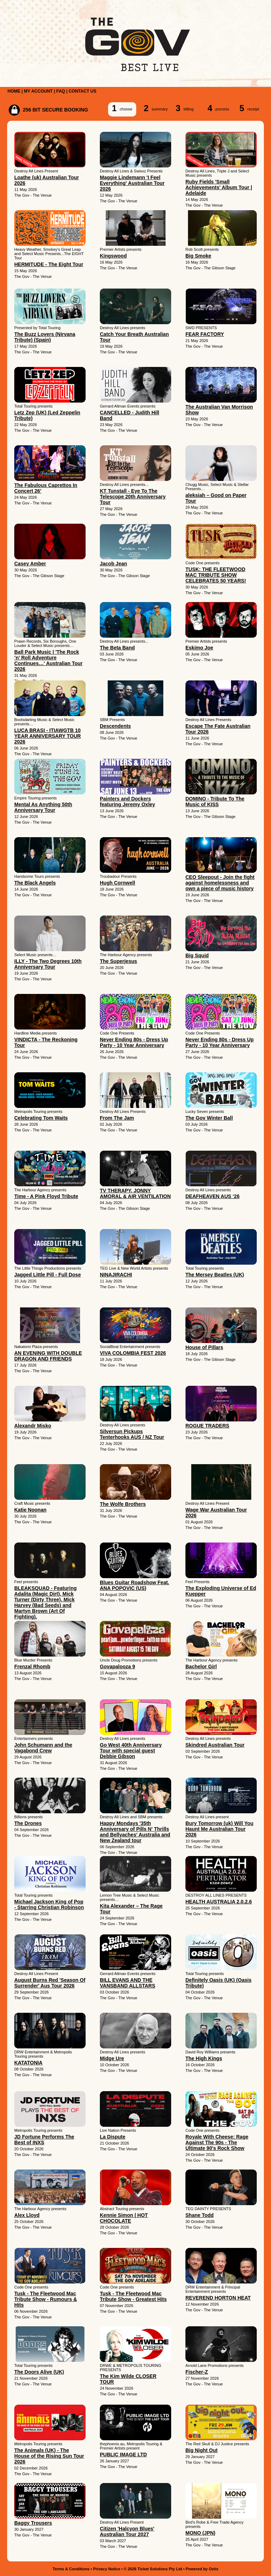 The height and width of the screenshot is (2576, 271). What do you see at coordinates (132, 1434) in the screenshot?
I see `Silversun Pickups Tenterhooks AUS / NZ Tour` at bounding box center [132, 1434].